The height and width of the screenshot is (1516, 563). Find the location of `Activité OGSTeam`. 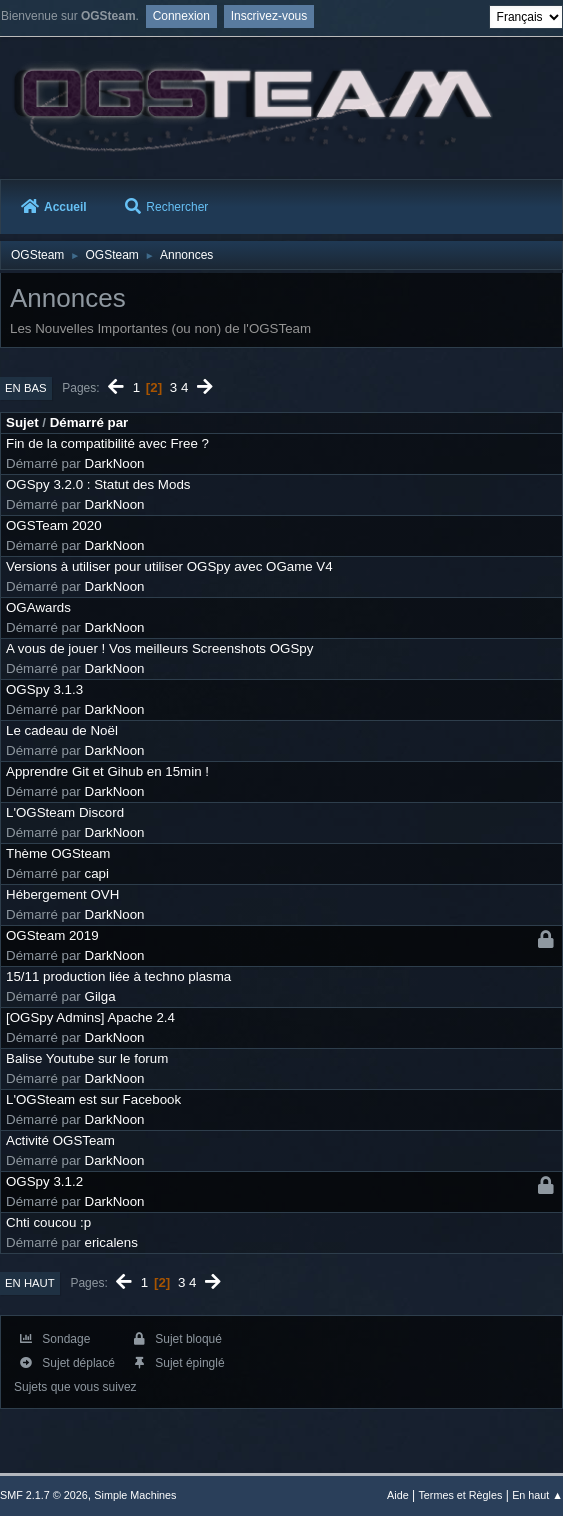

Activité OGSTeam is located at coordinates (60, 1140).